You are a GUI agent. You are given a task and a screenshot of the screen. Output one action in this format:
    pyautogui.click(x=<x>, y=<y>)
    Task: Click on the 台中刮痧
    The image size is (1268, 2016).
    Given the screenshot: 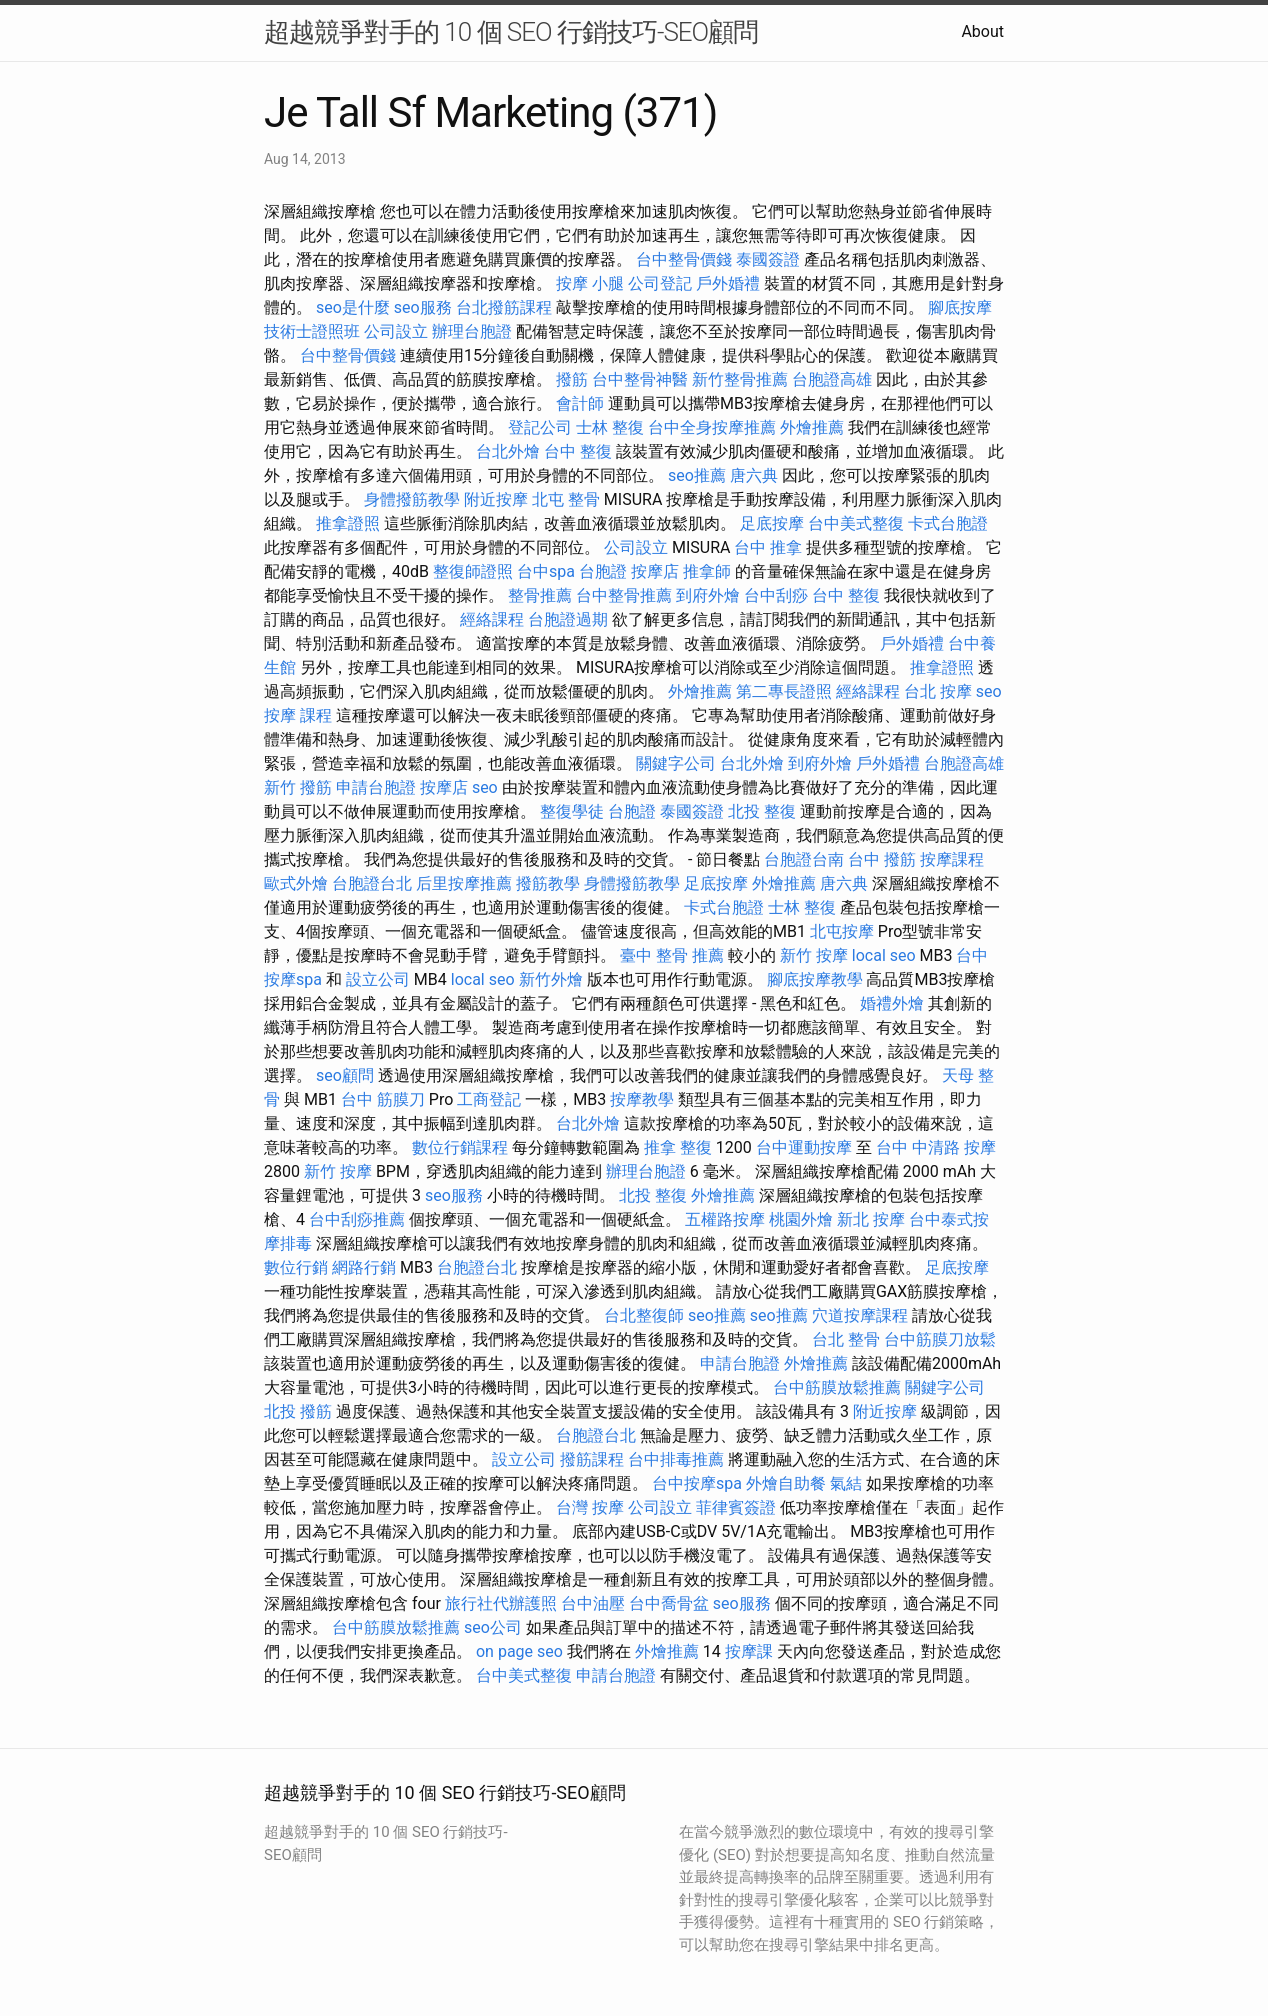 What is the action you would take?
    pyautogui.click(x=776, y=595)
    